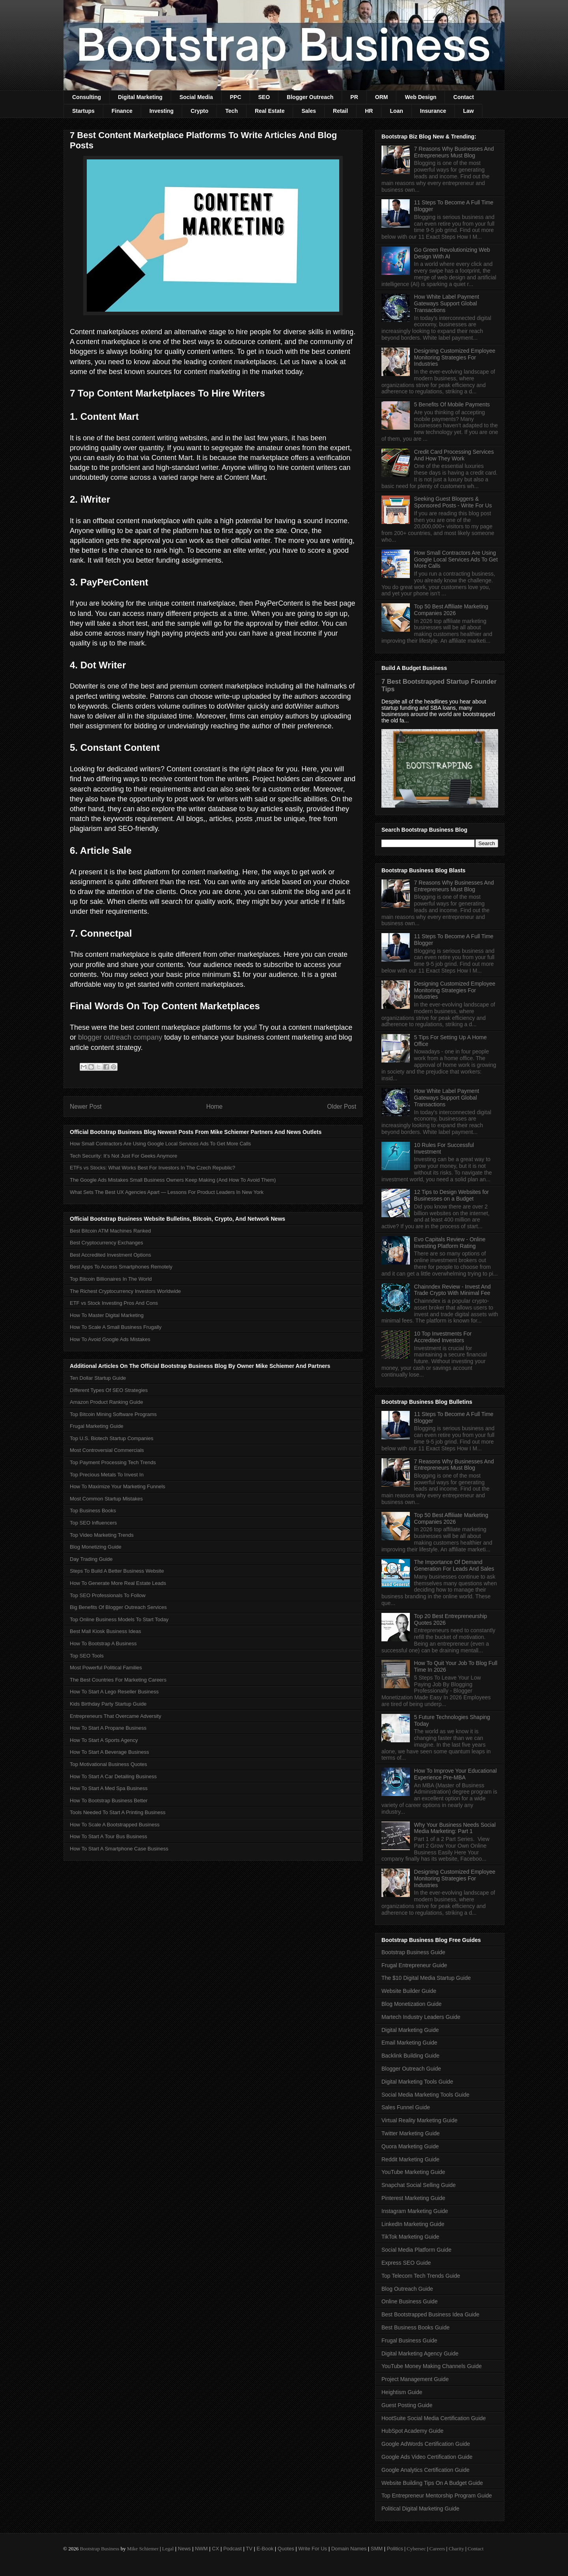  I want to click on 12 Tips to Design Websites for Businesses on a Budget, so click(451, 1195).